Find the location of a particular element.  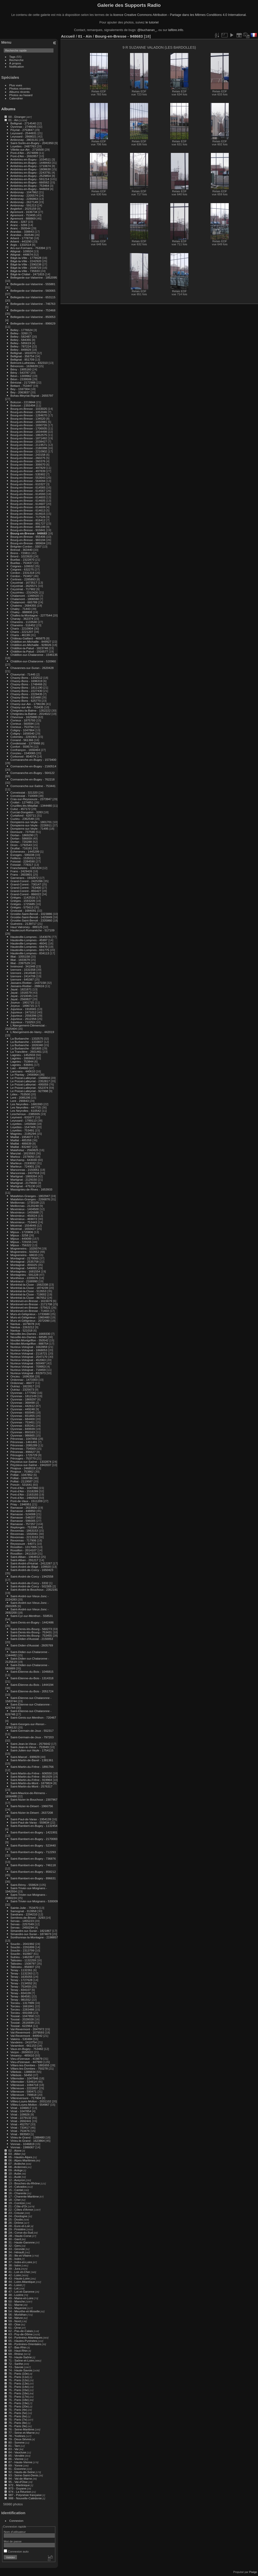

Tossiat - 2028028 is located at coordinates (22, 2019).